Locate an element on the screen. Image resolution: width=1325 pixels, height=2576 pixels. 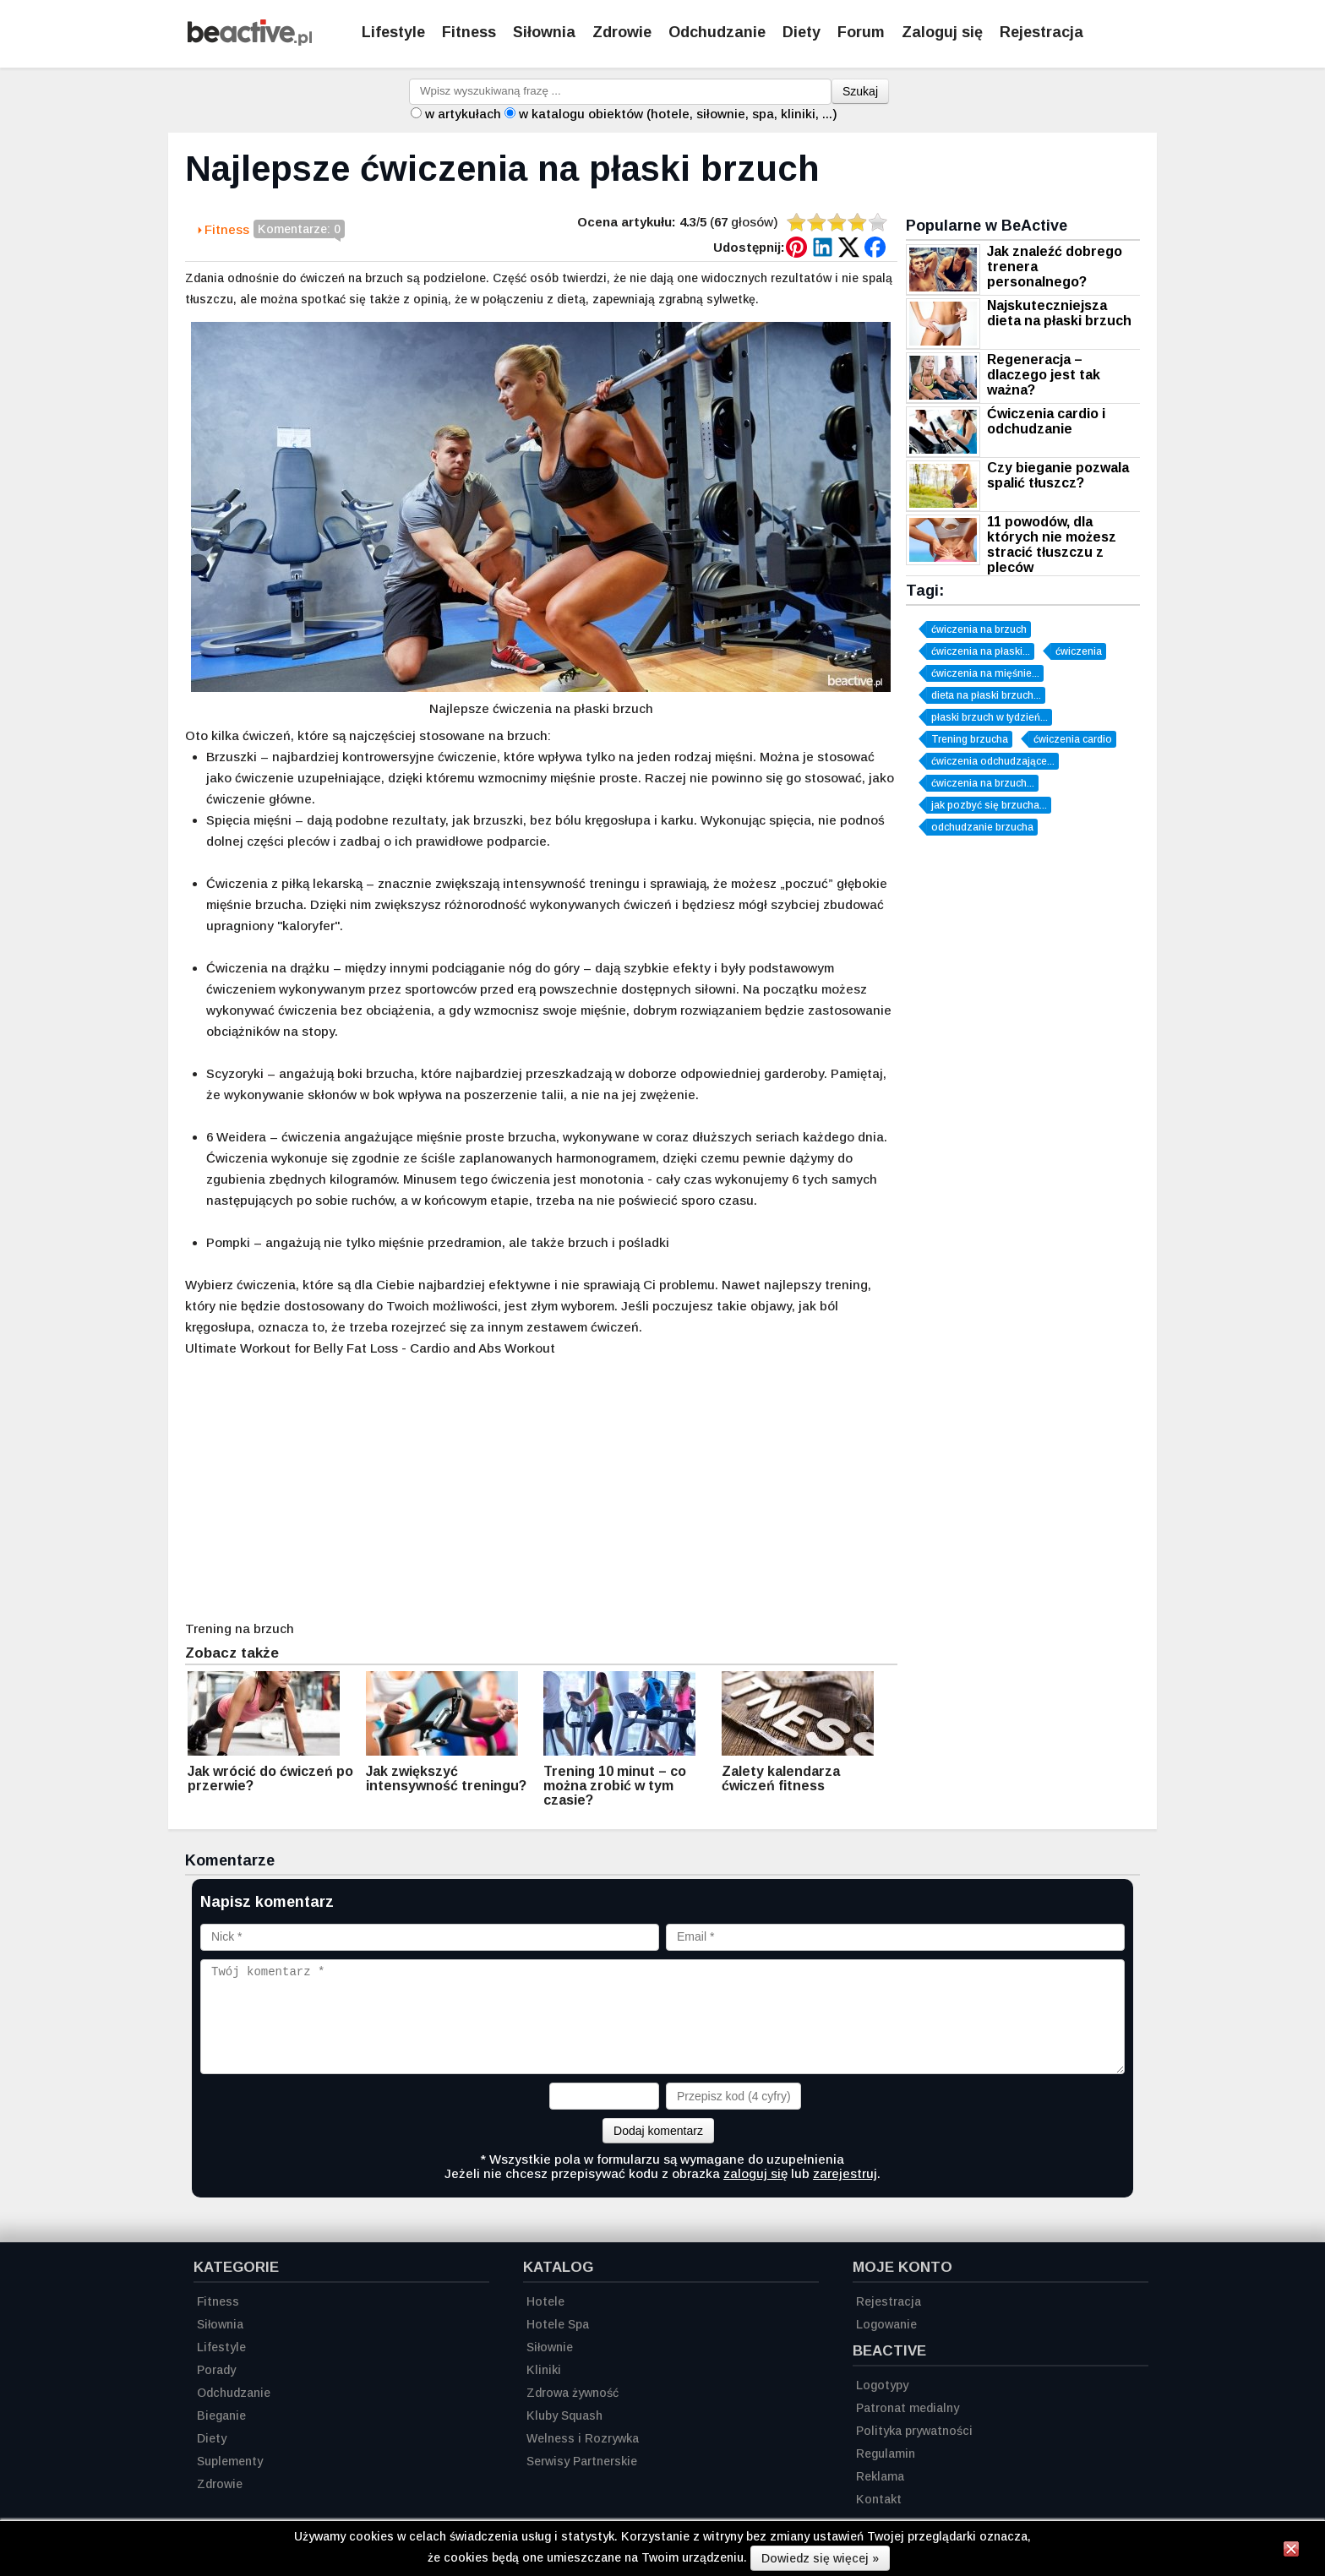
Regulamin is located at coordinates (885, 2453).